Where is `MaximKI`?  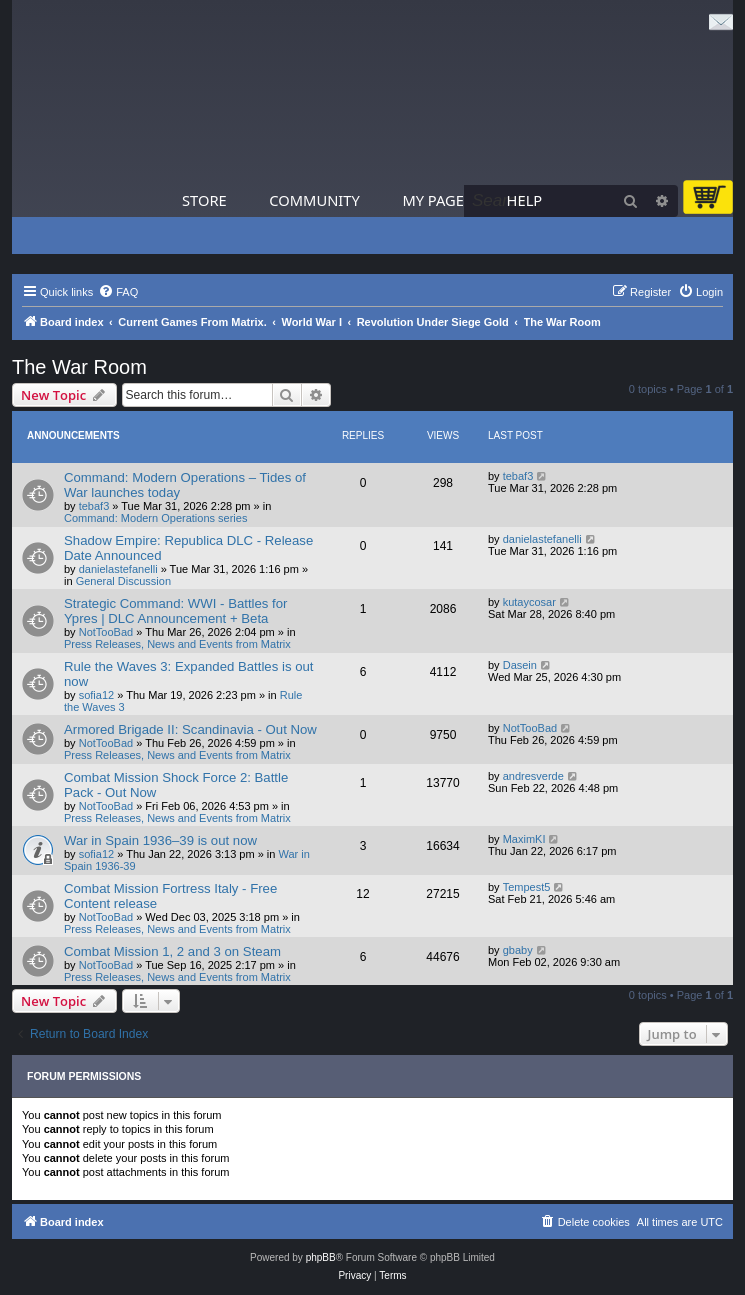 MaximKI is located at coordinates (524, 839).